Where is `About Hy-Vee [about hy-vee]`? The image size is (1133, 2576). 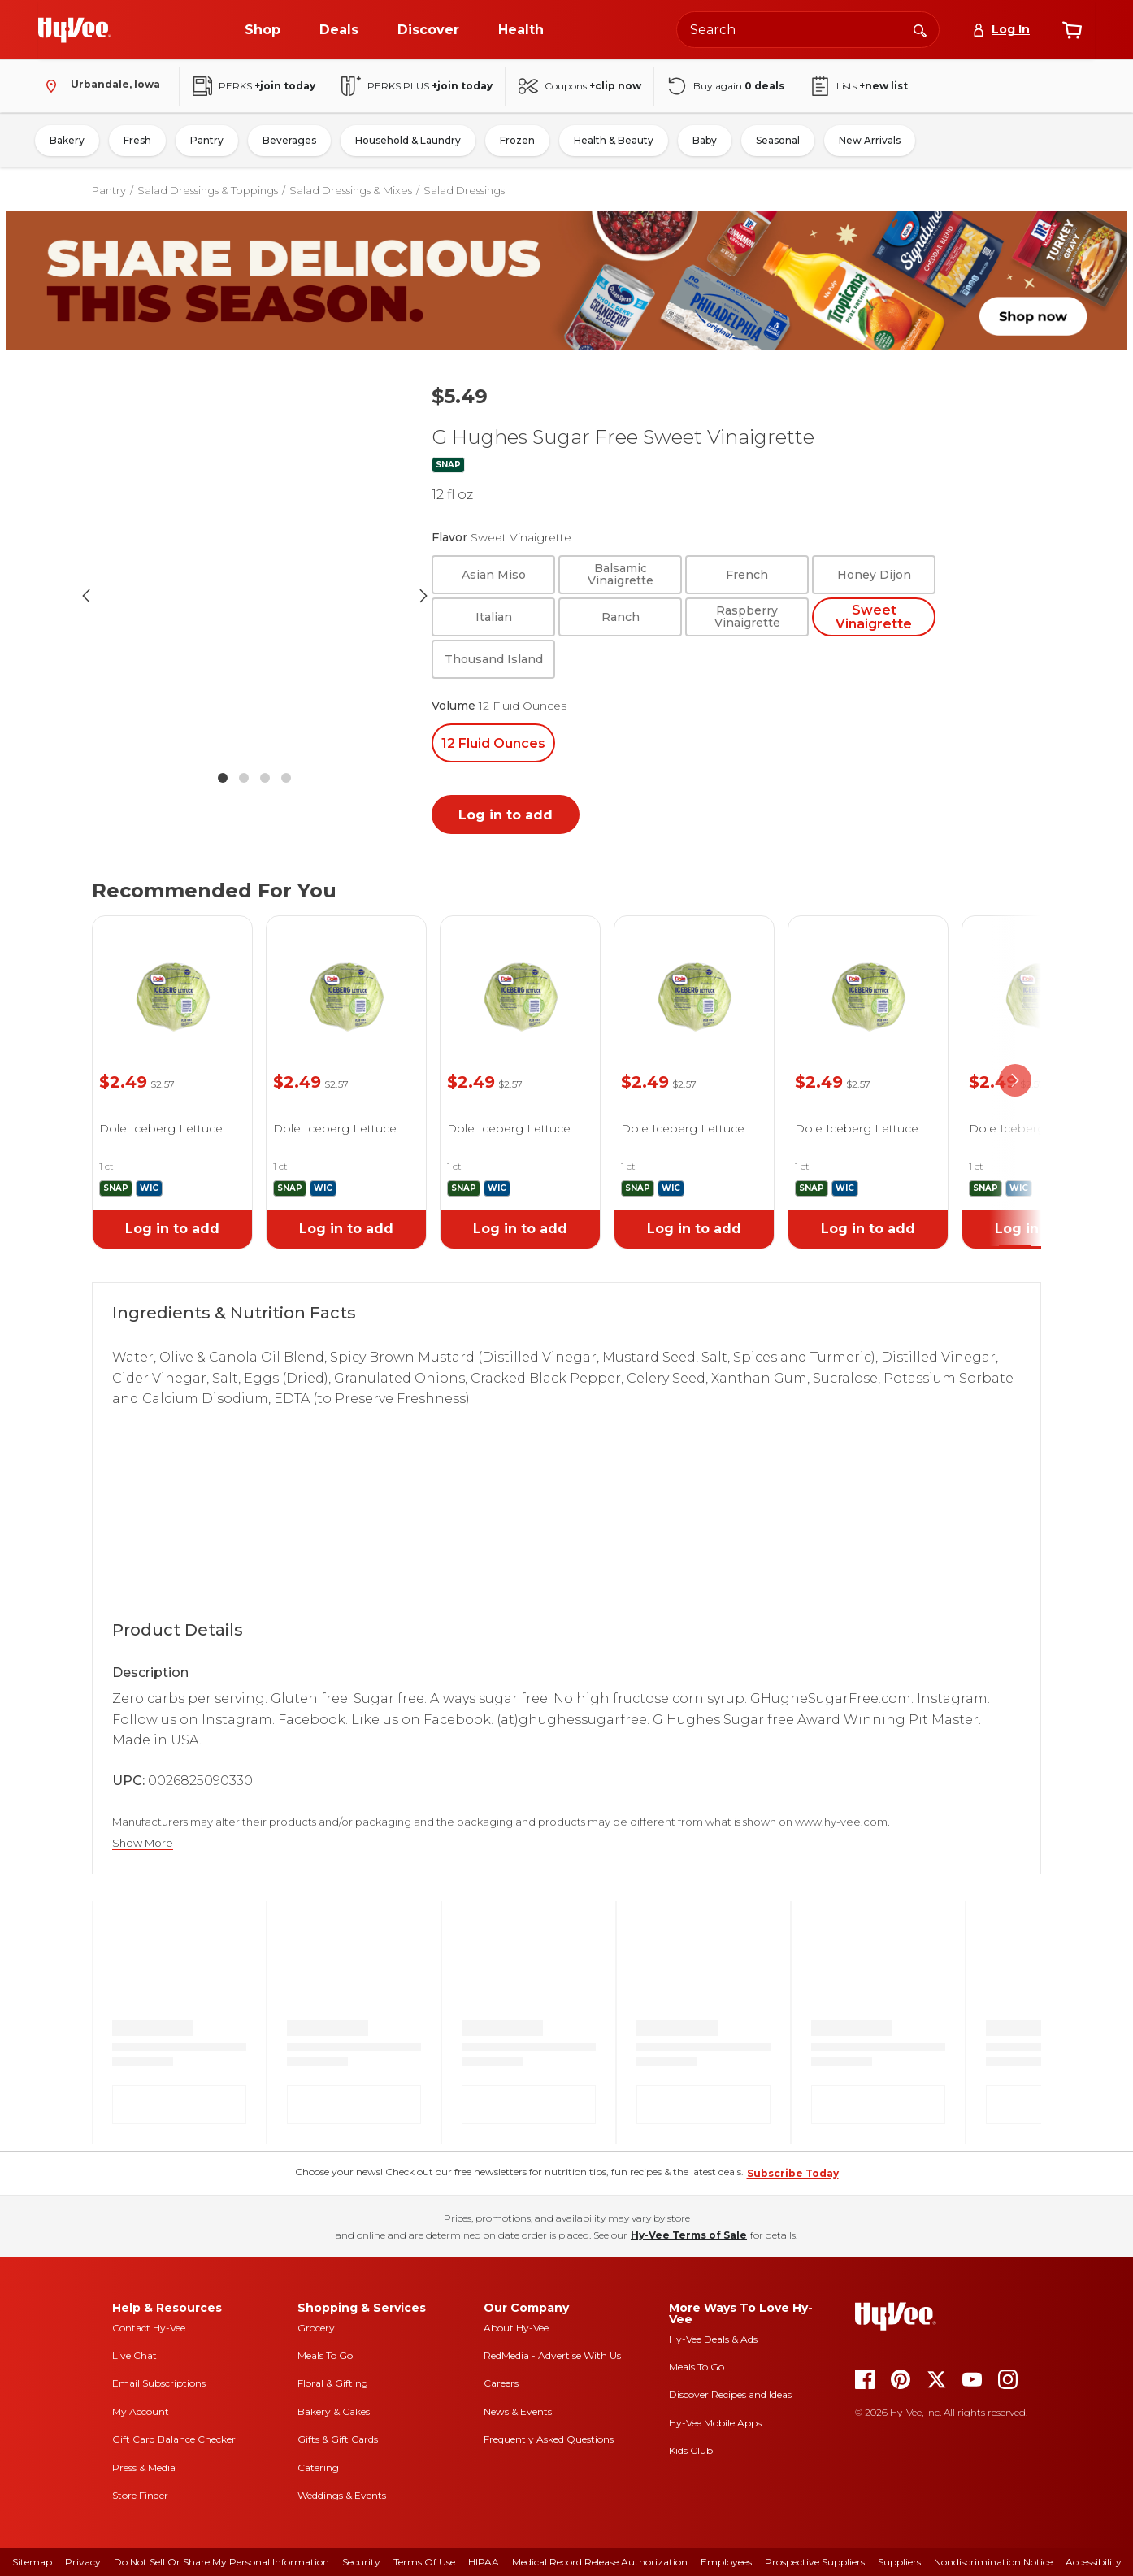 About Hy-Vee [about hy-vee] is located at coordinates (516, 2328).